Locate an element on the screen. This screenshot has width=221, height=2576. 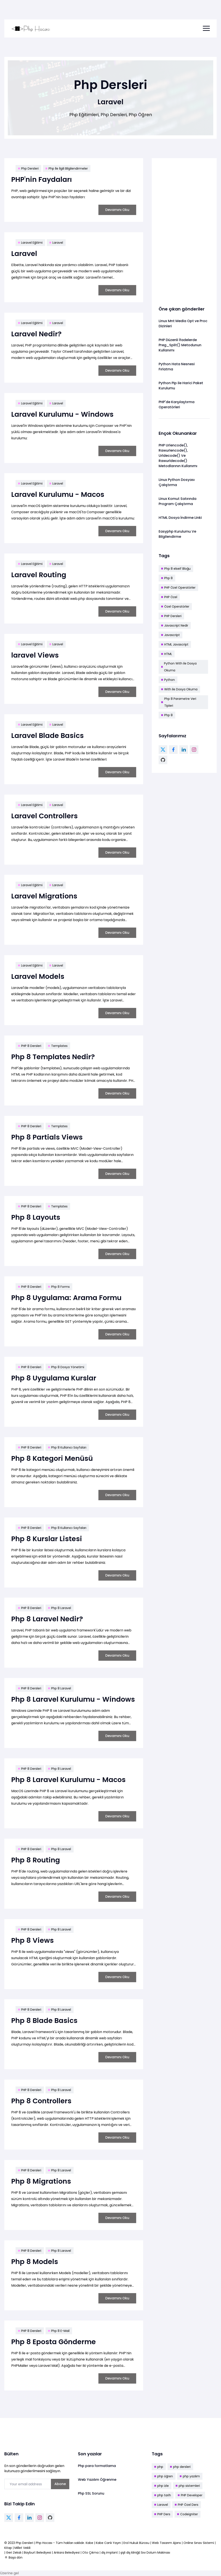
PHP Dersleri is located at coordinates (171, 616).